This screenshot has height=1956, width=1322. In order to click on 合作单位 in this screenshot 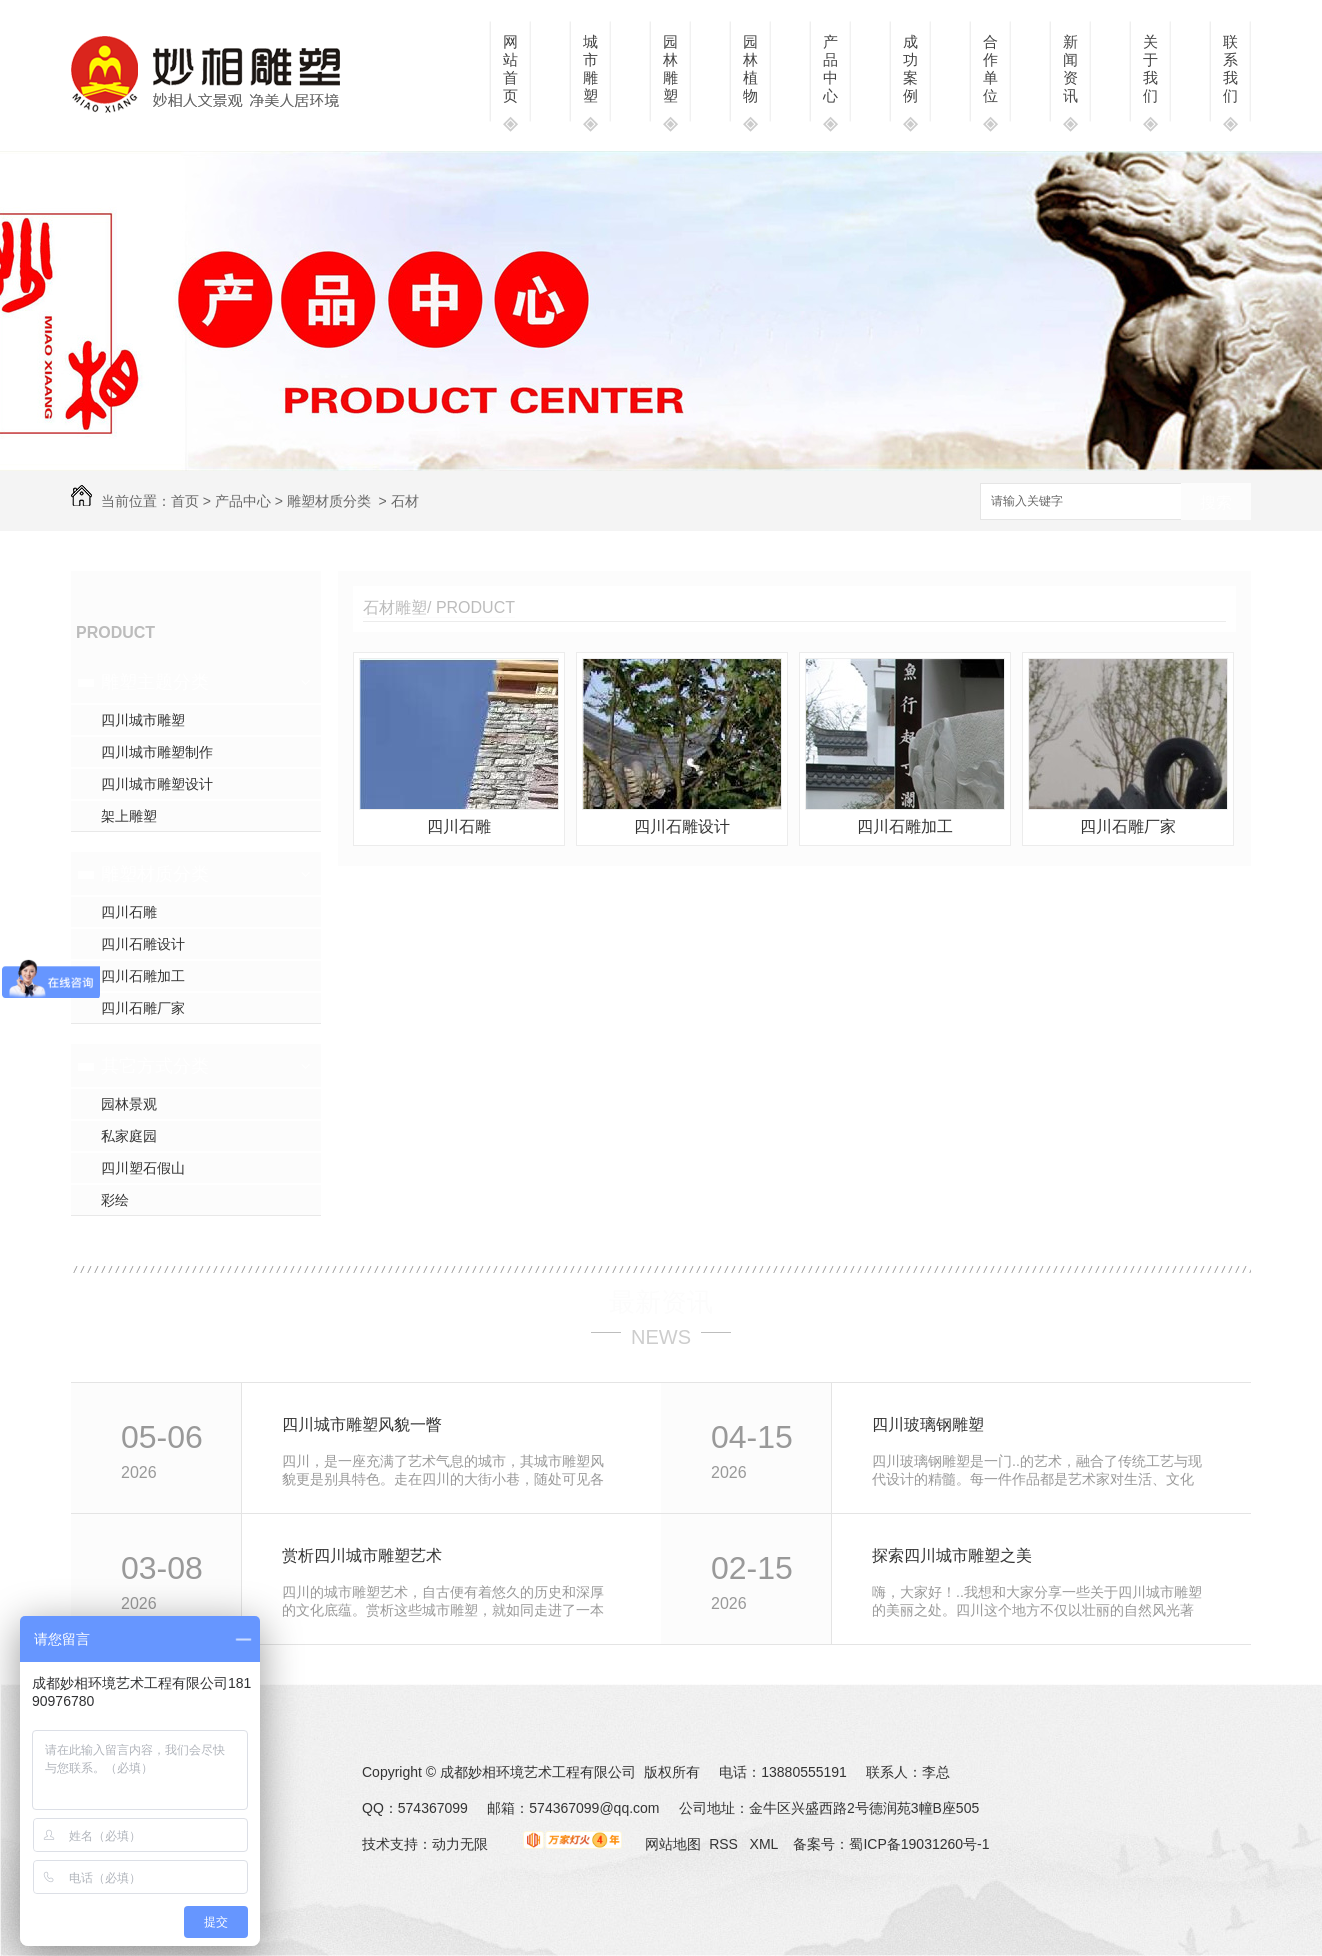, I will do `click(990, 68)`.